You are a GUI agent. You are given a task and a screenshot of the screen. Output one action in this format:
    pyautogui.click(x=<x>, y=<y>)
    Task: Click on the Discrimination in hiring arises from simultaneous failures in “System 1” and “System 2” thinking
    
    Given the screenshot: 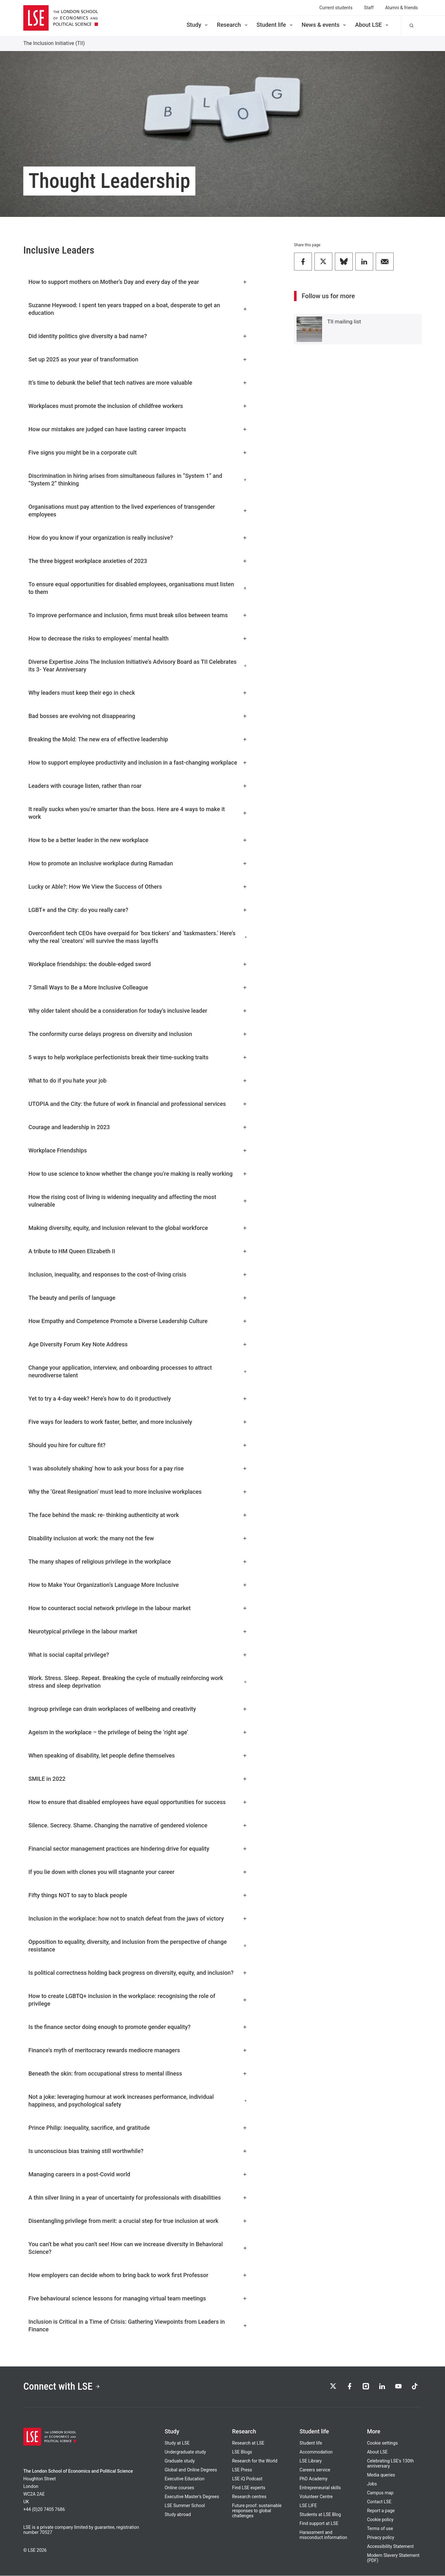 What is the action you would take?
    pyautogui.click(x=137, y=479)
    